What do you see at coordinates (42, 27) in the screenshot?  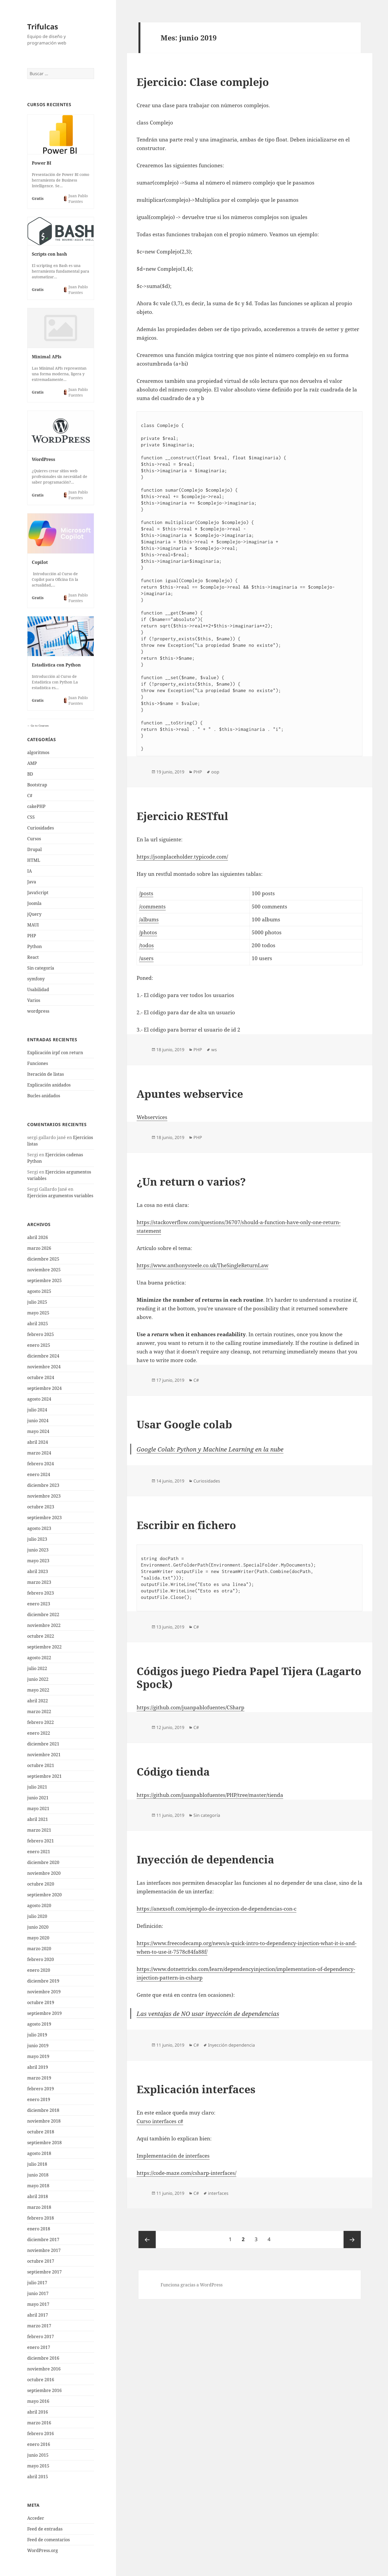 I see `Trifulcas` at bounding box center [42, 27].